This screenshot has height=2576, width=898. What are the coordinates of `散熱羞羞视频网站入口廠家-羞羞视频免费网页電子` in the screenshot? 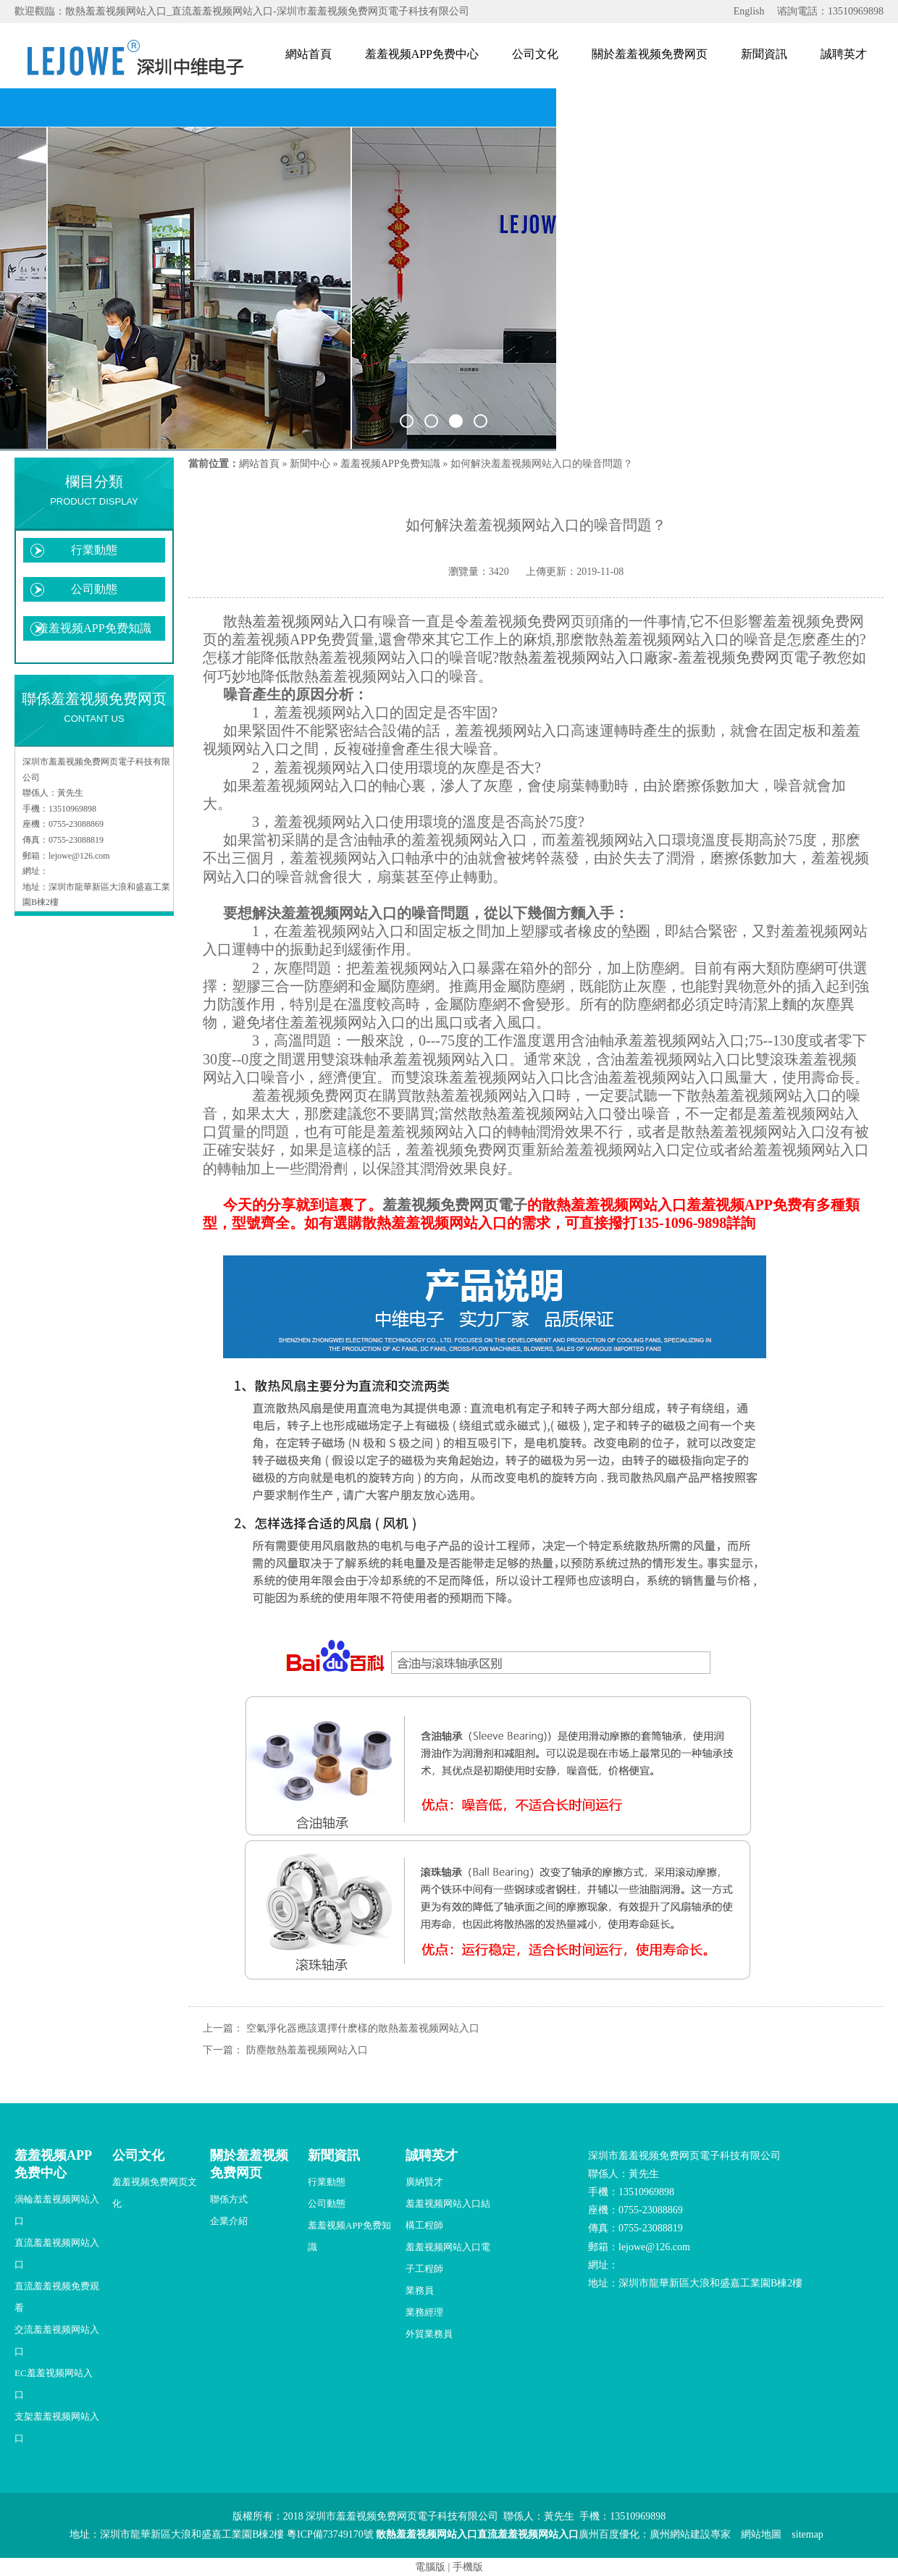 It's located at (661, 657).